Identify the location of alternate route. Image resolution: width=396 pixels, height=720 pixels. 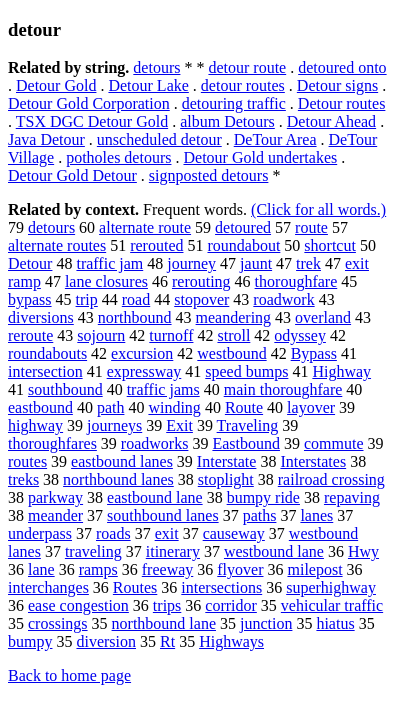
(145, 227).